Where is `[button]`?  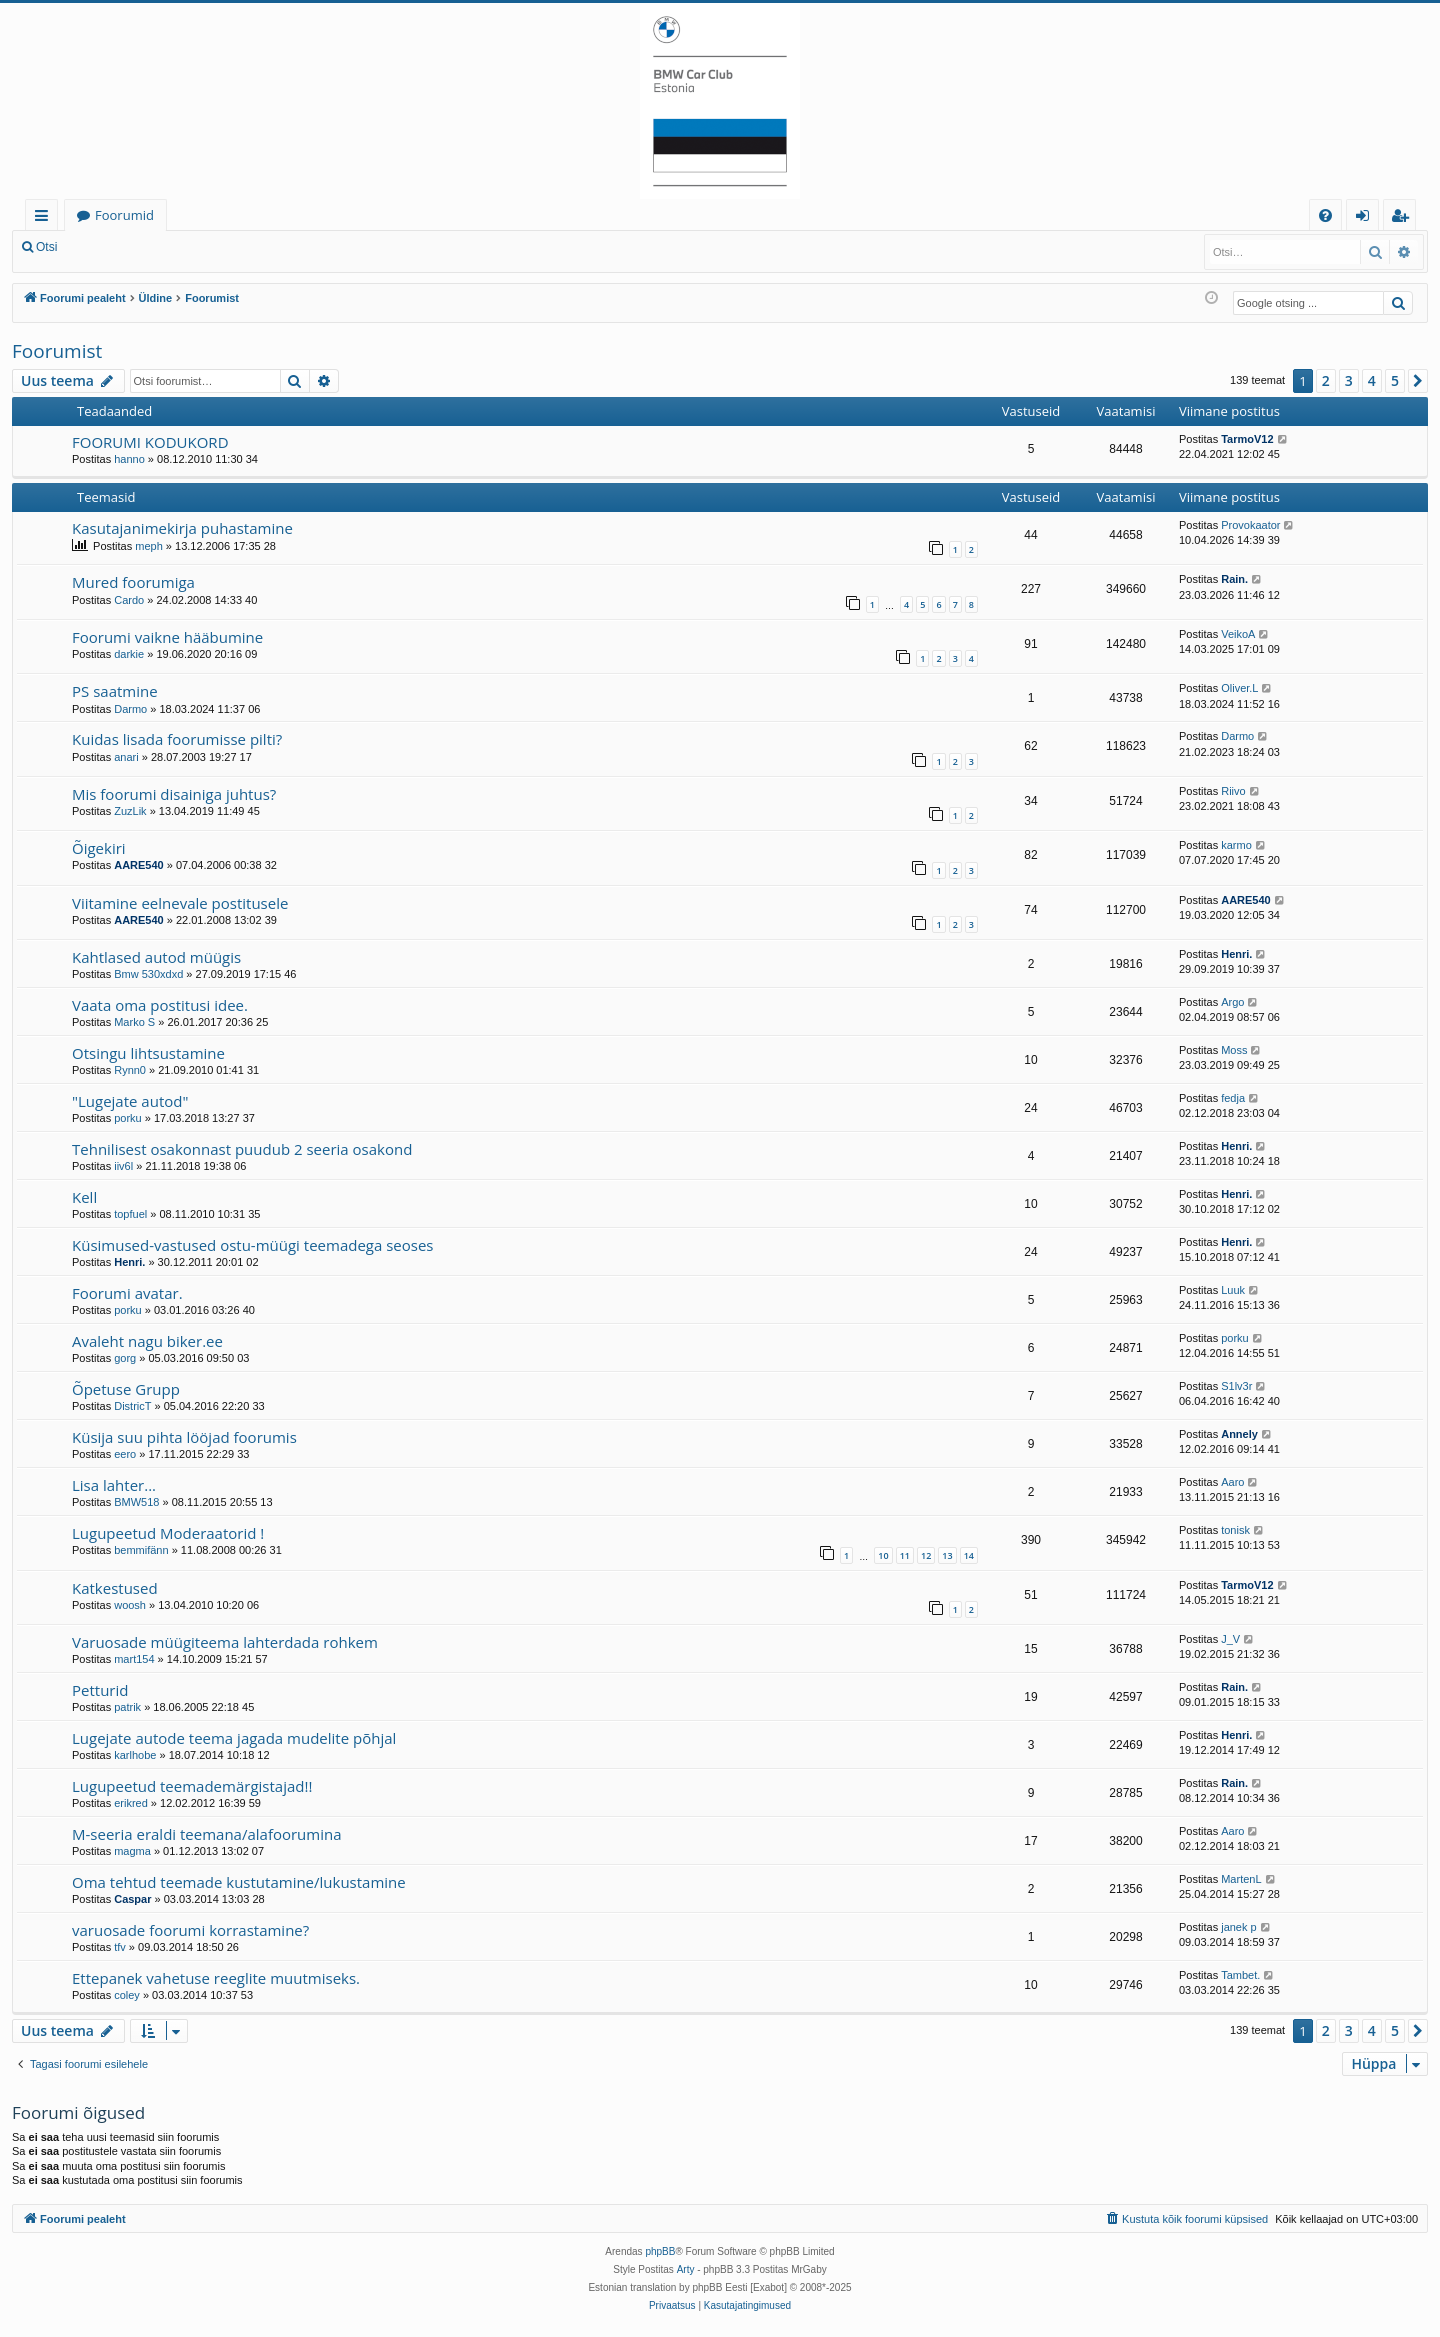 [button] is located at coordinates (1418, 381).